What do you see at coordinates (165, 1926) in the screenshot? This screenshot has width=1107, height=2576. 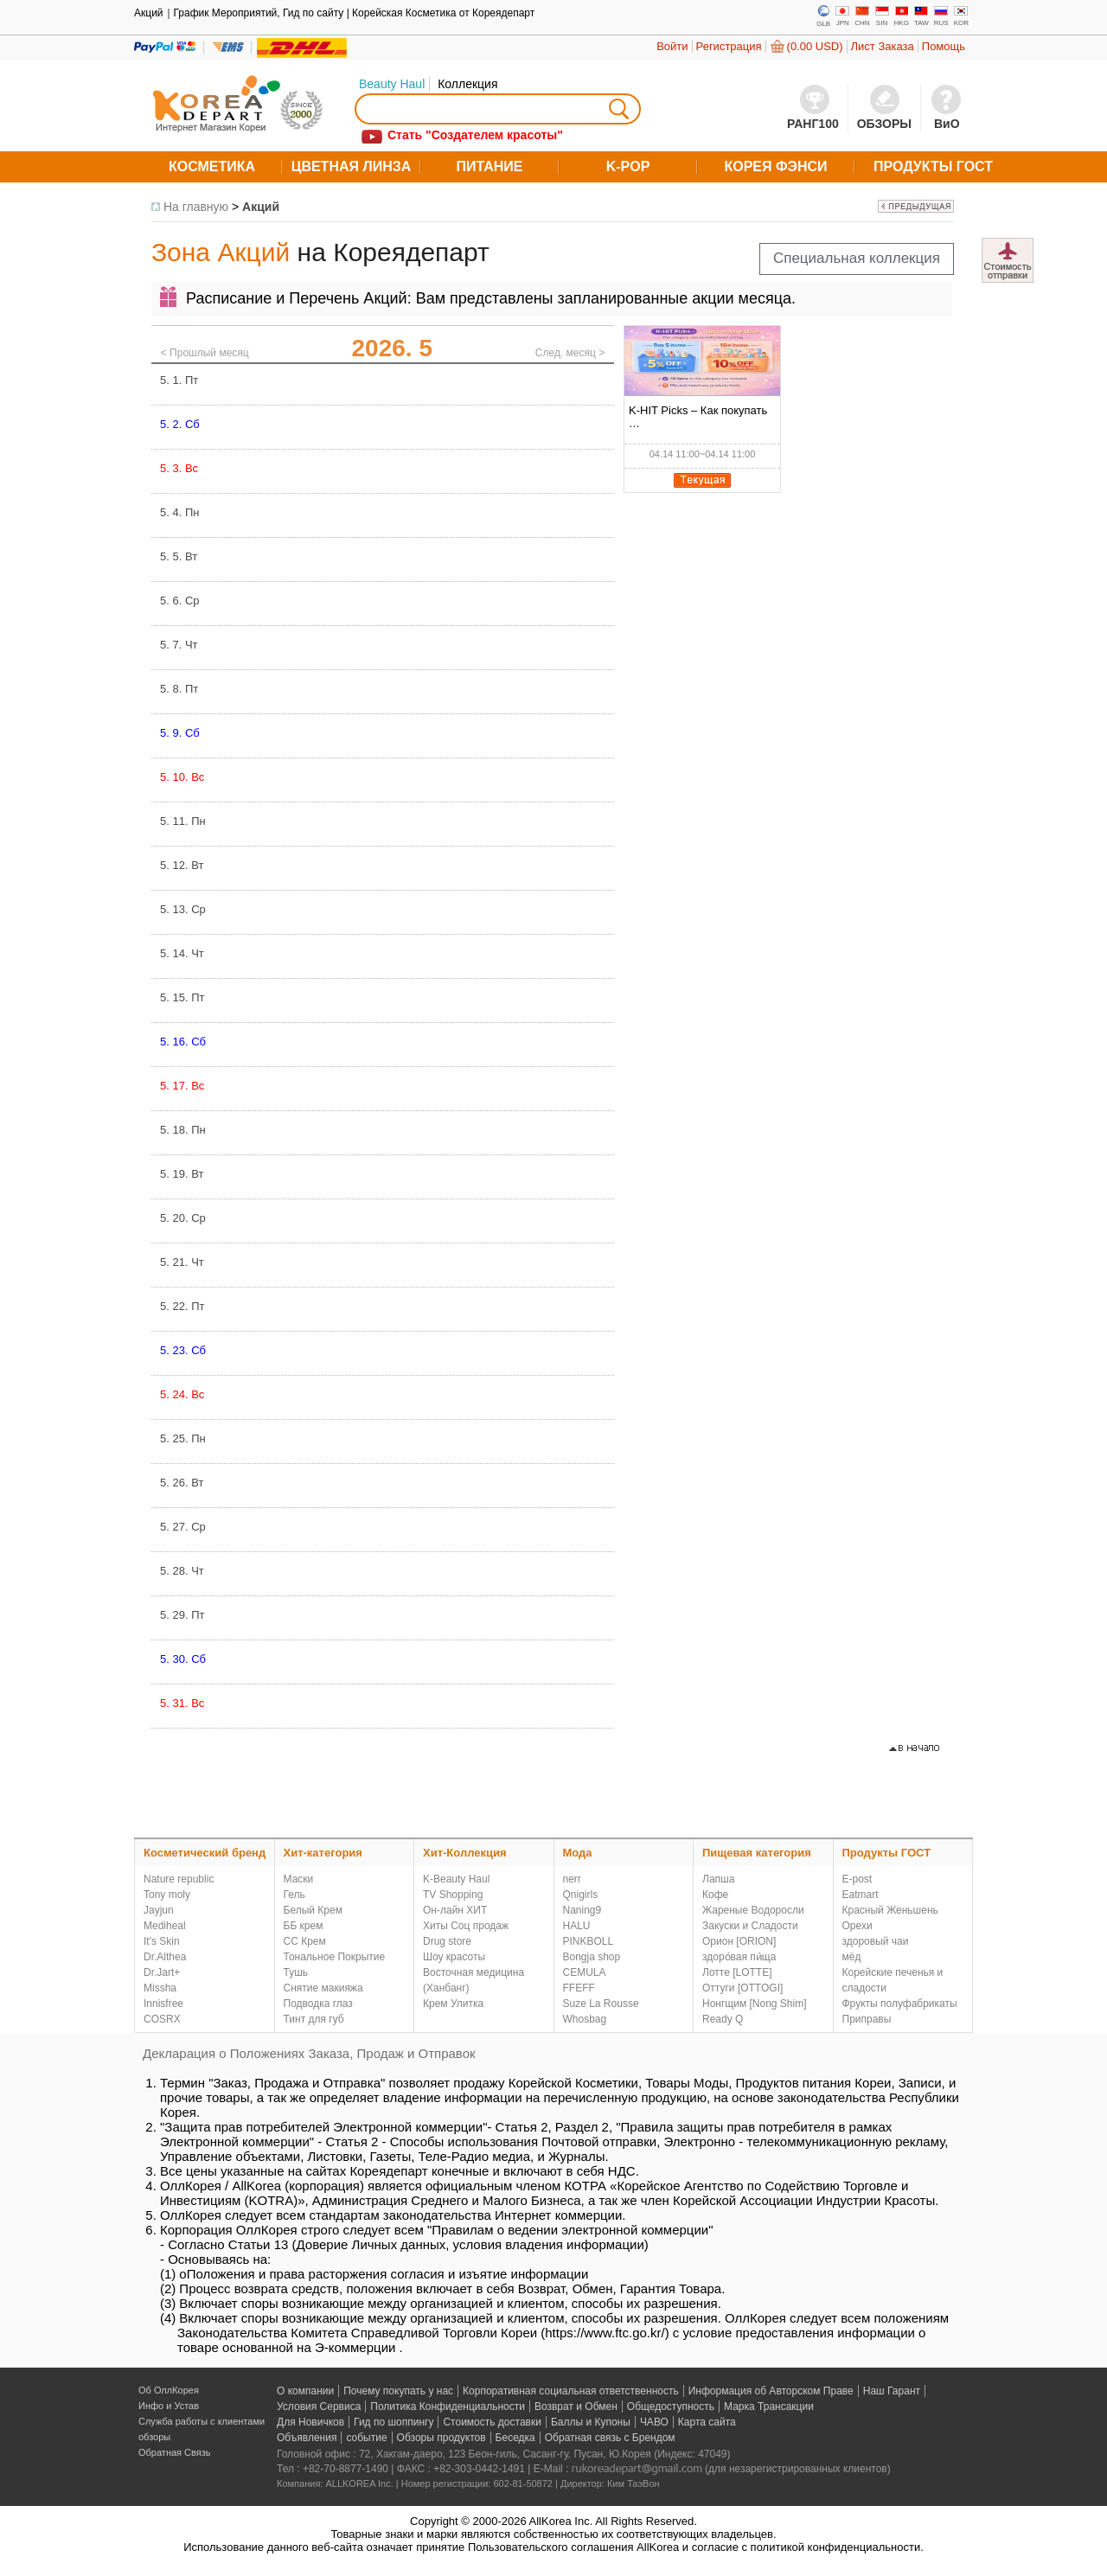 I see `Mediheal` at bounding box center [165, 1926].